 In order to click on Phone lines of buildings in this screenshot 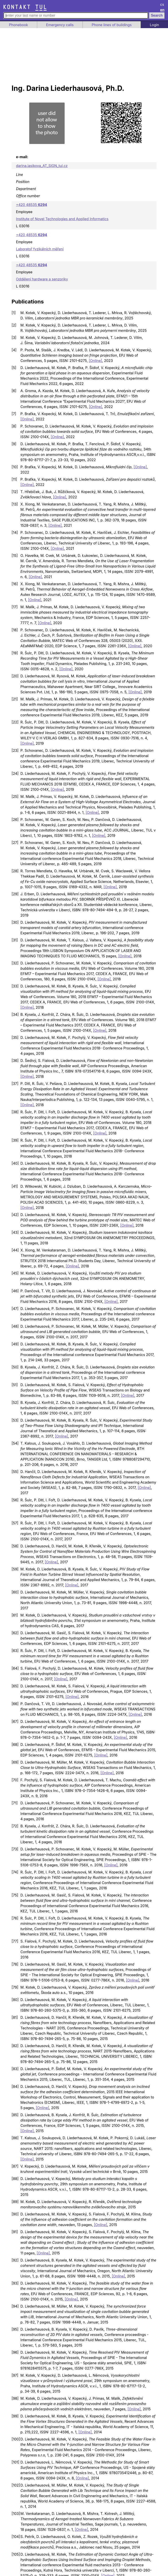, I will do `click(111, 25)`.